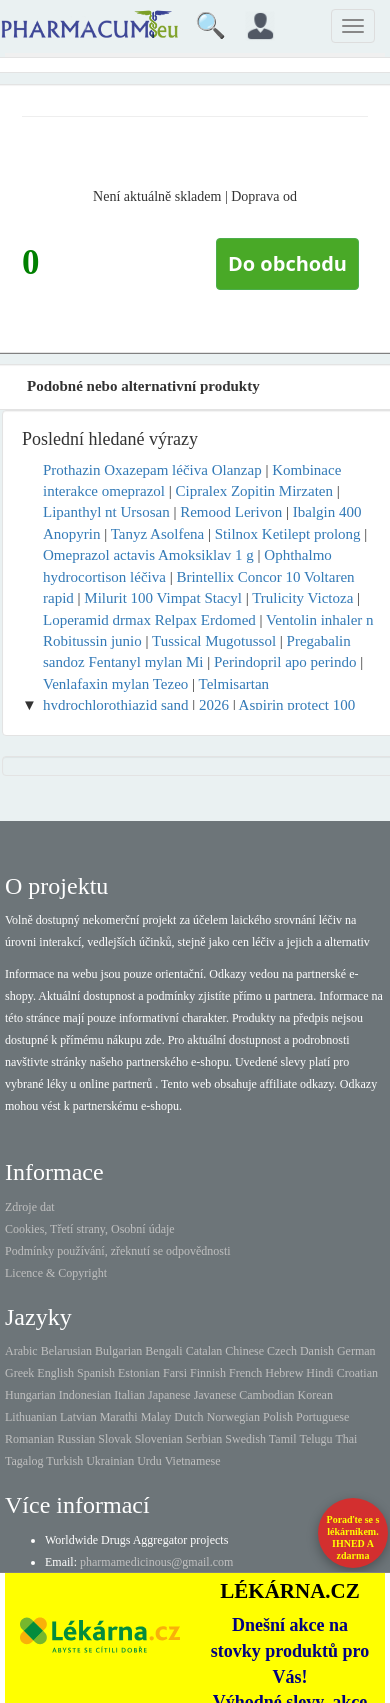  Describe the element at coordinates (129, 1395) in the screenshot. I see `Italian` at that location.